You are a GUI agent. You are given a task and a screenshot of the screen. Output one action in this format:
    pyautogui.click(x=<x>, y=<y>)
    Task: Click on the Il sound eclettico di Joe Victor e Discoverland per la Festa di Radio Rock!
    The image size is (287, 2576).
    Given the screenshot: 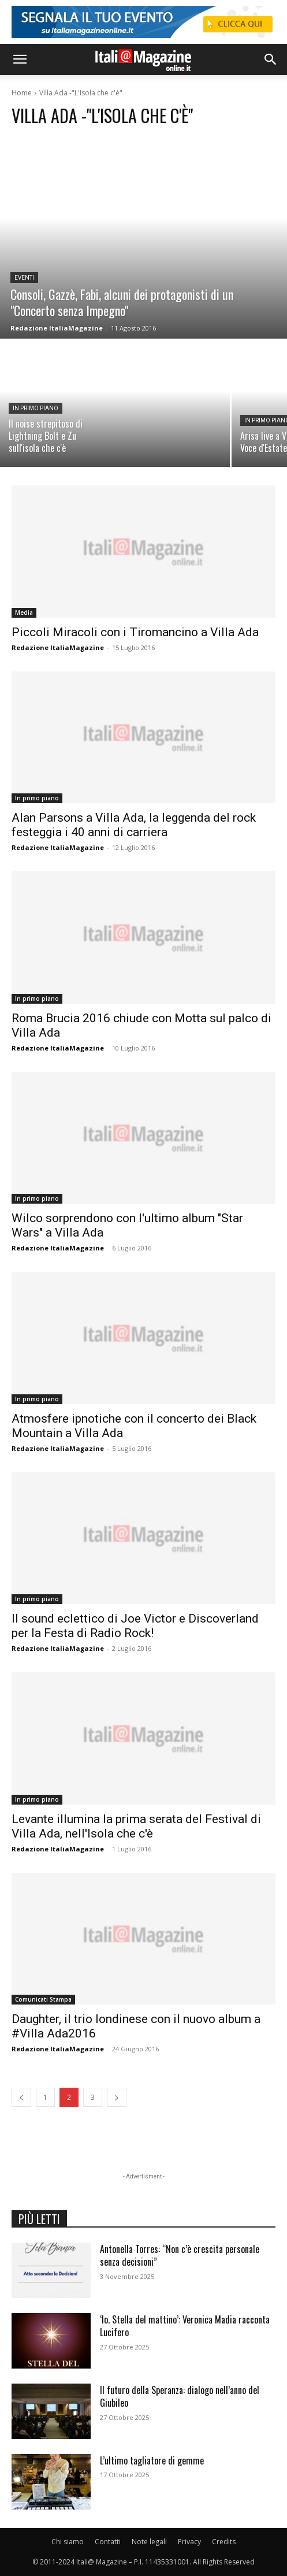 What is the action you would take?
    pyautogui.click(x=135, y=1626)
    